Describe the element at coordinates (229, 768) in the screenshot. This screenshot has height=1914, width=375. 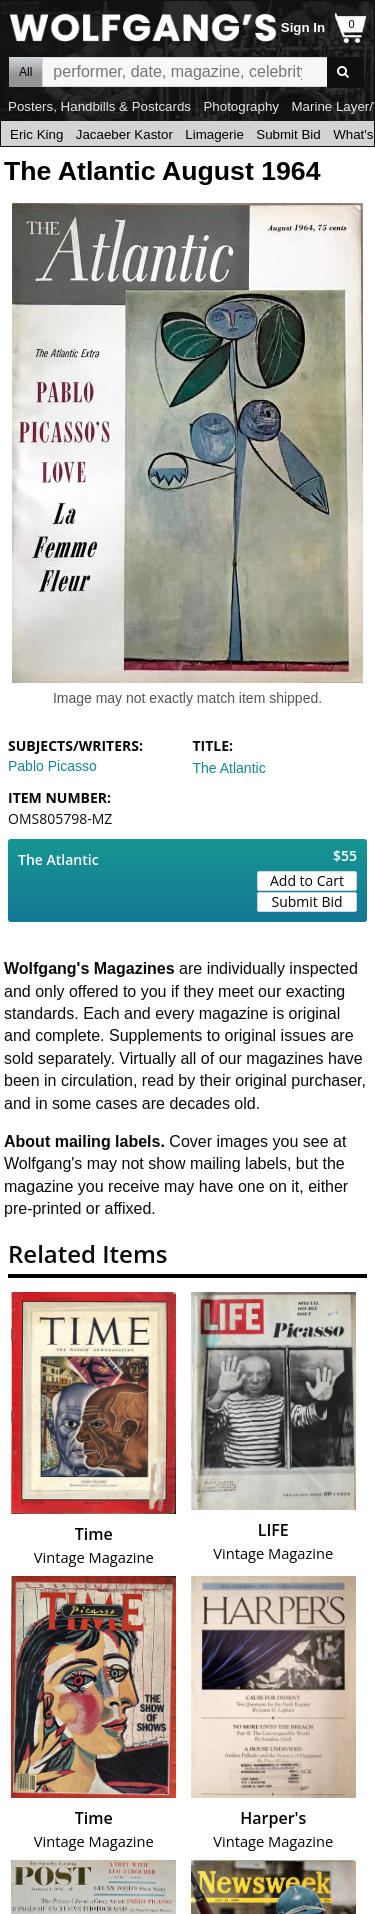
I see `The Atlantic` at that location.